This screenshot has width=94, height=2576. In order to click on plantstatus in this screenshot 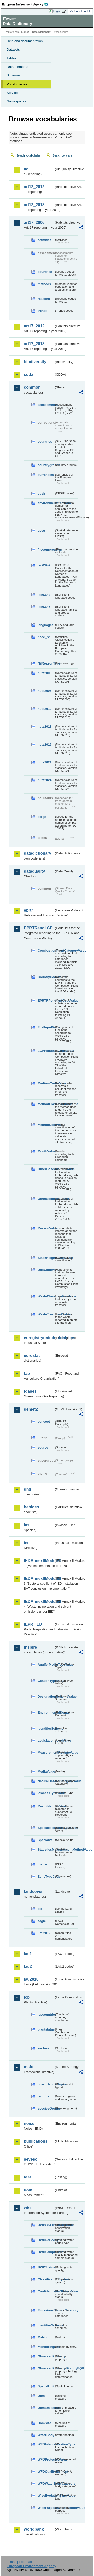, I will do `click(46, 2029)`.